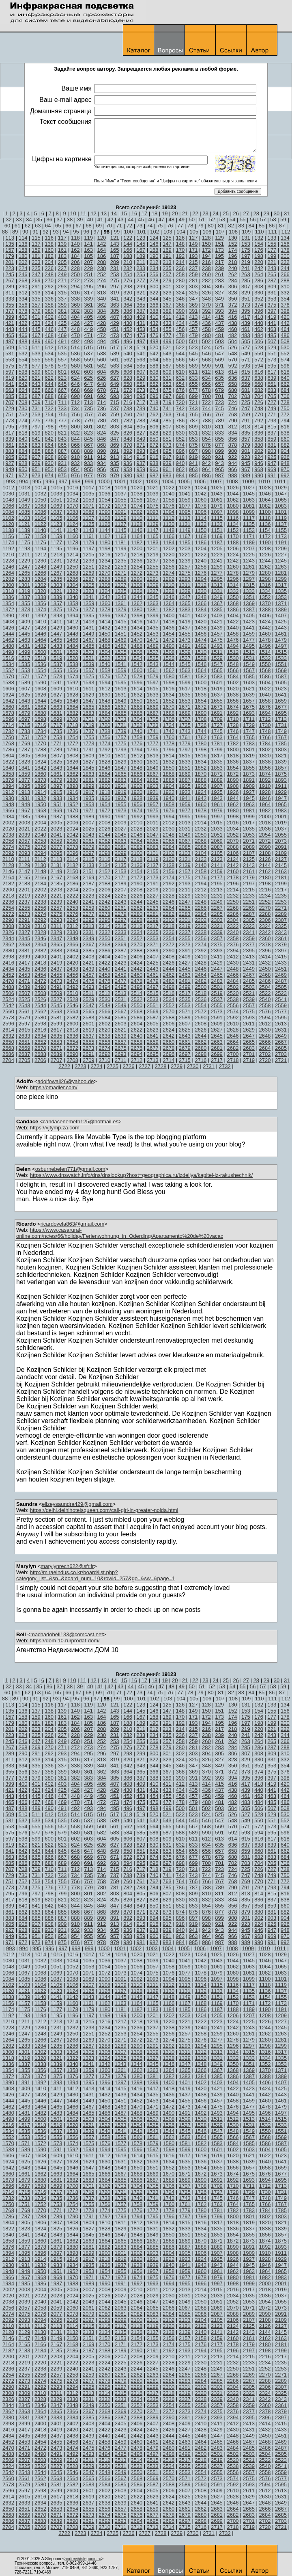 This screenshot has height=2576, width=292. What do you see at coordinates (72, 1005) in the screenshot?
I see `2546` at bounding box center [72, 1005].